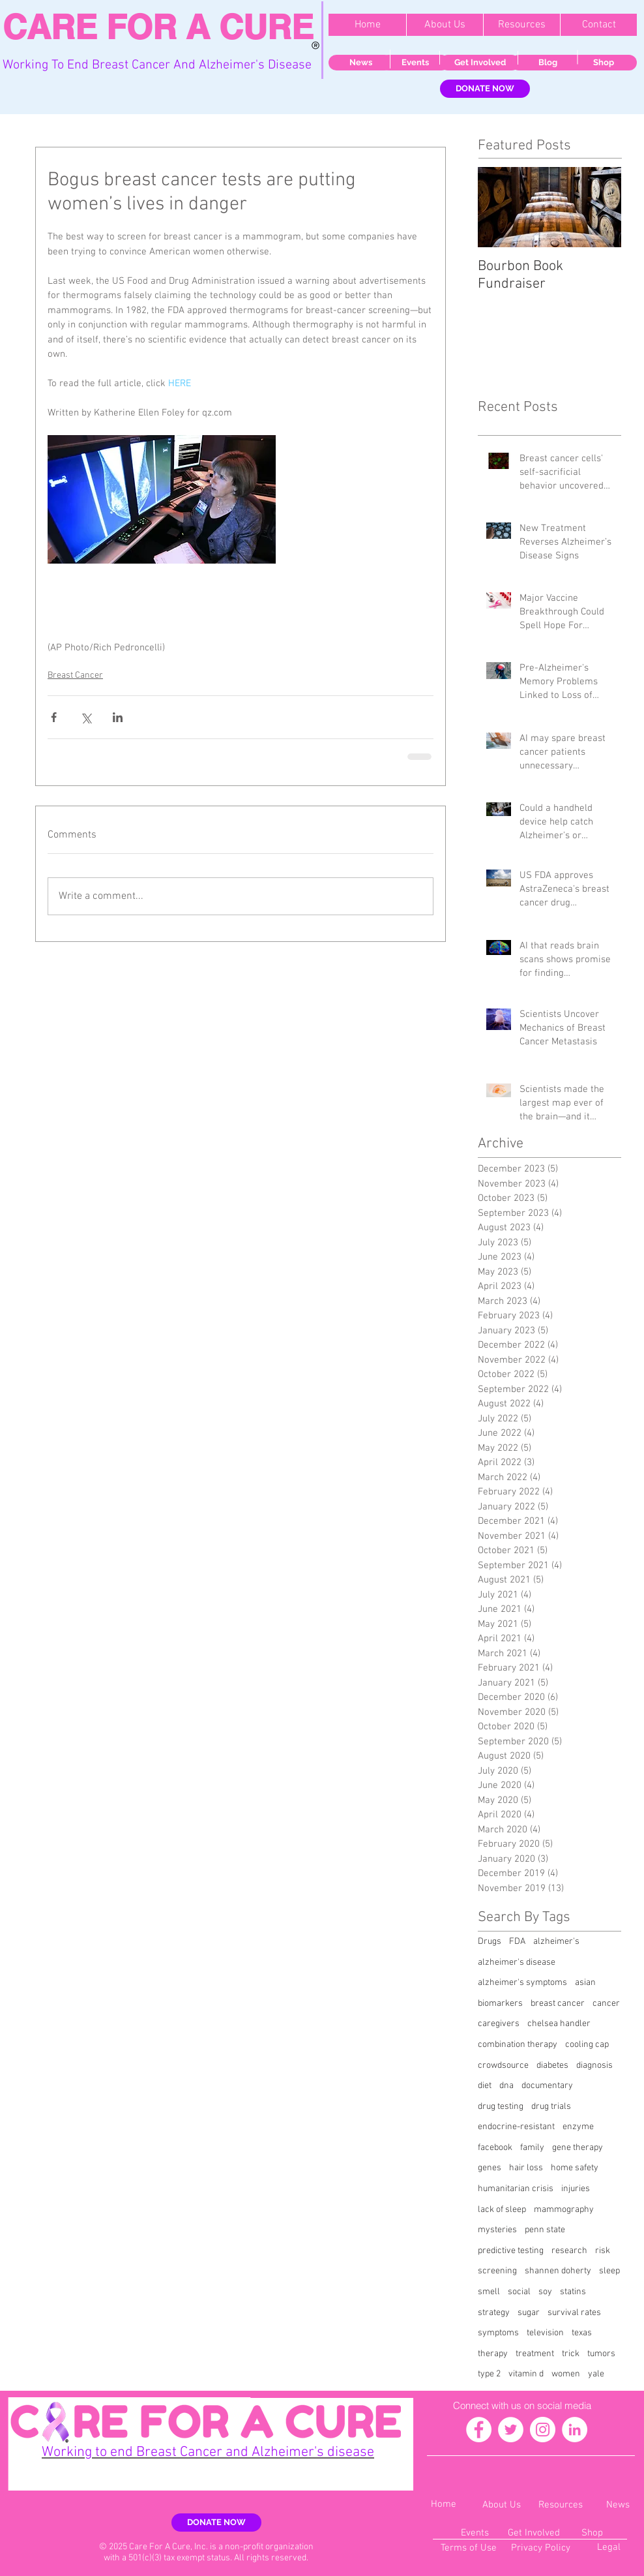  Describe the element at coordinates (552, 2065) in the screenshot. I see `diabetes` at that location.